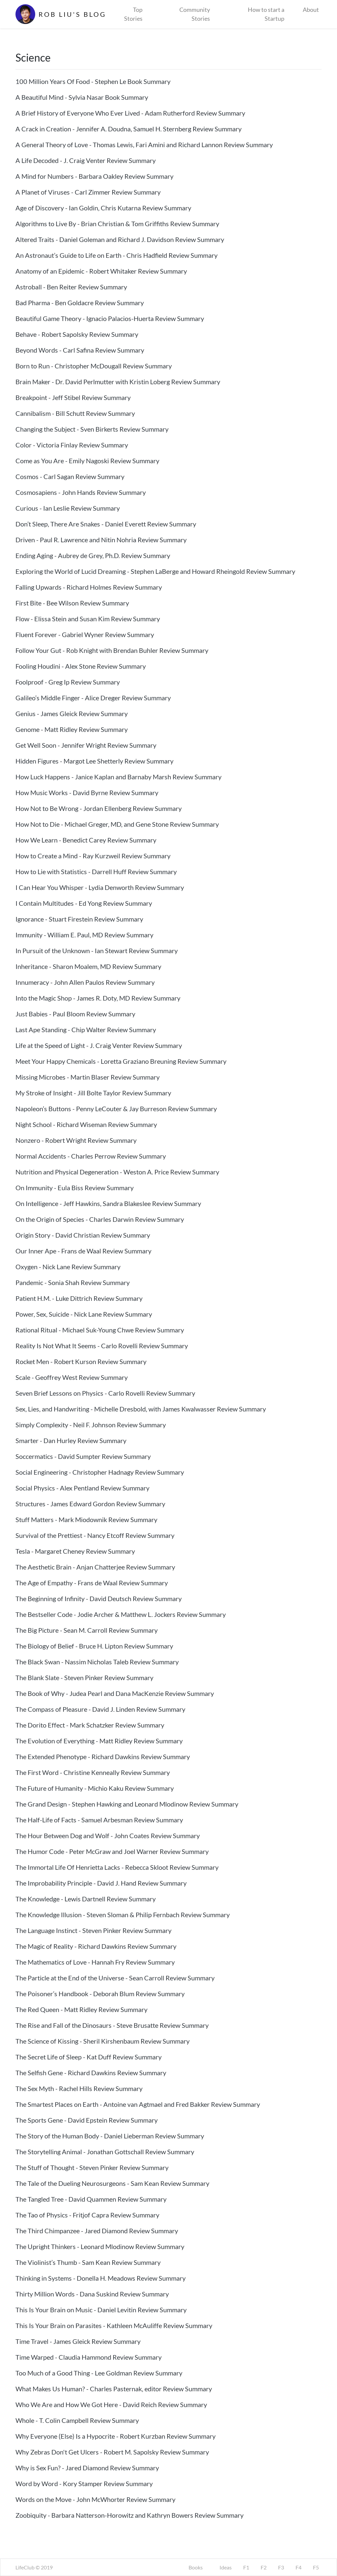 Image resolution: width=337 pixels, height=2576 pixels. I want to click on How We Learn - Benedict Carey Review Summary, so click(85, 840).